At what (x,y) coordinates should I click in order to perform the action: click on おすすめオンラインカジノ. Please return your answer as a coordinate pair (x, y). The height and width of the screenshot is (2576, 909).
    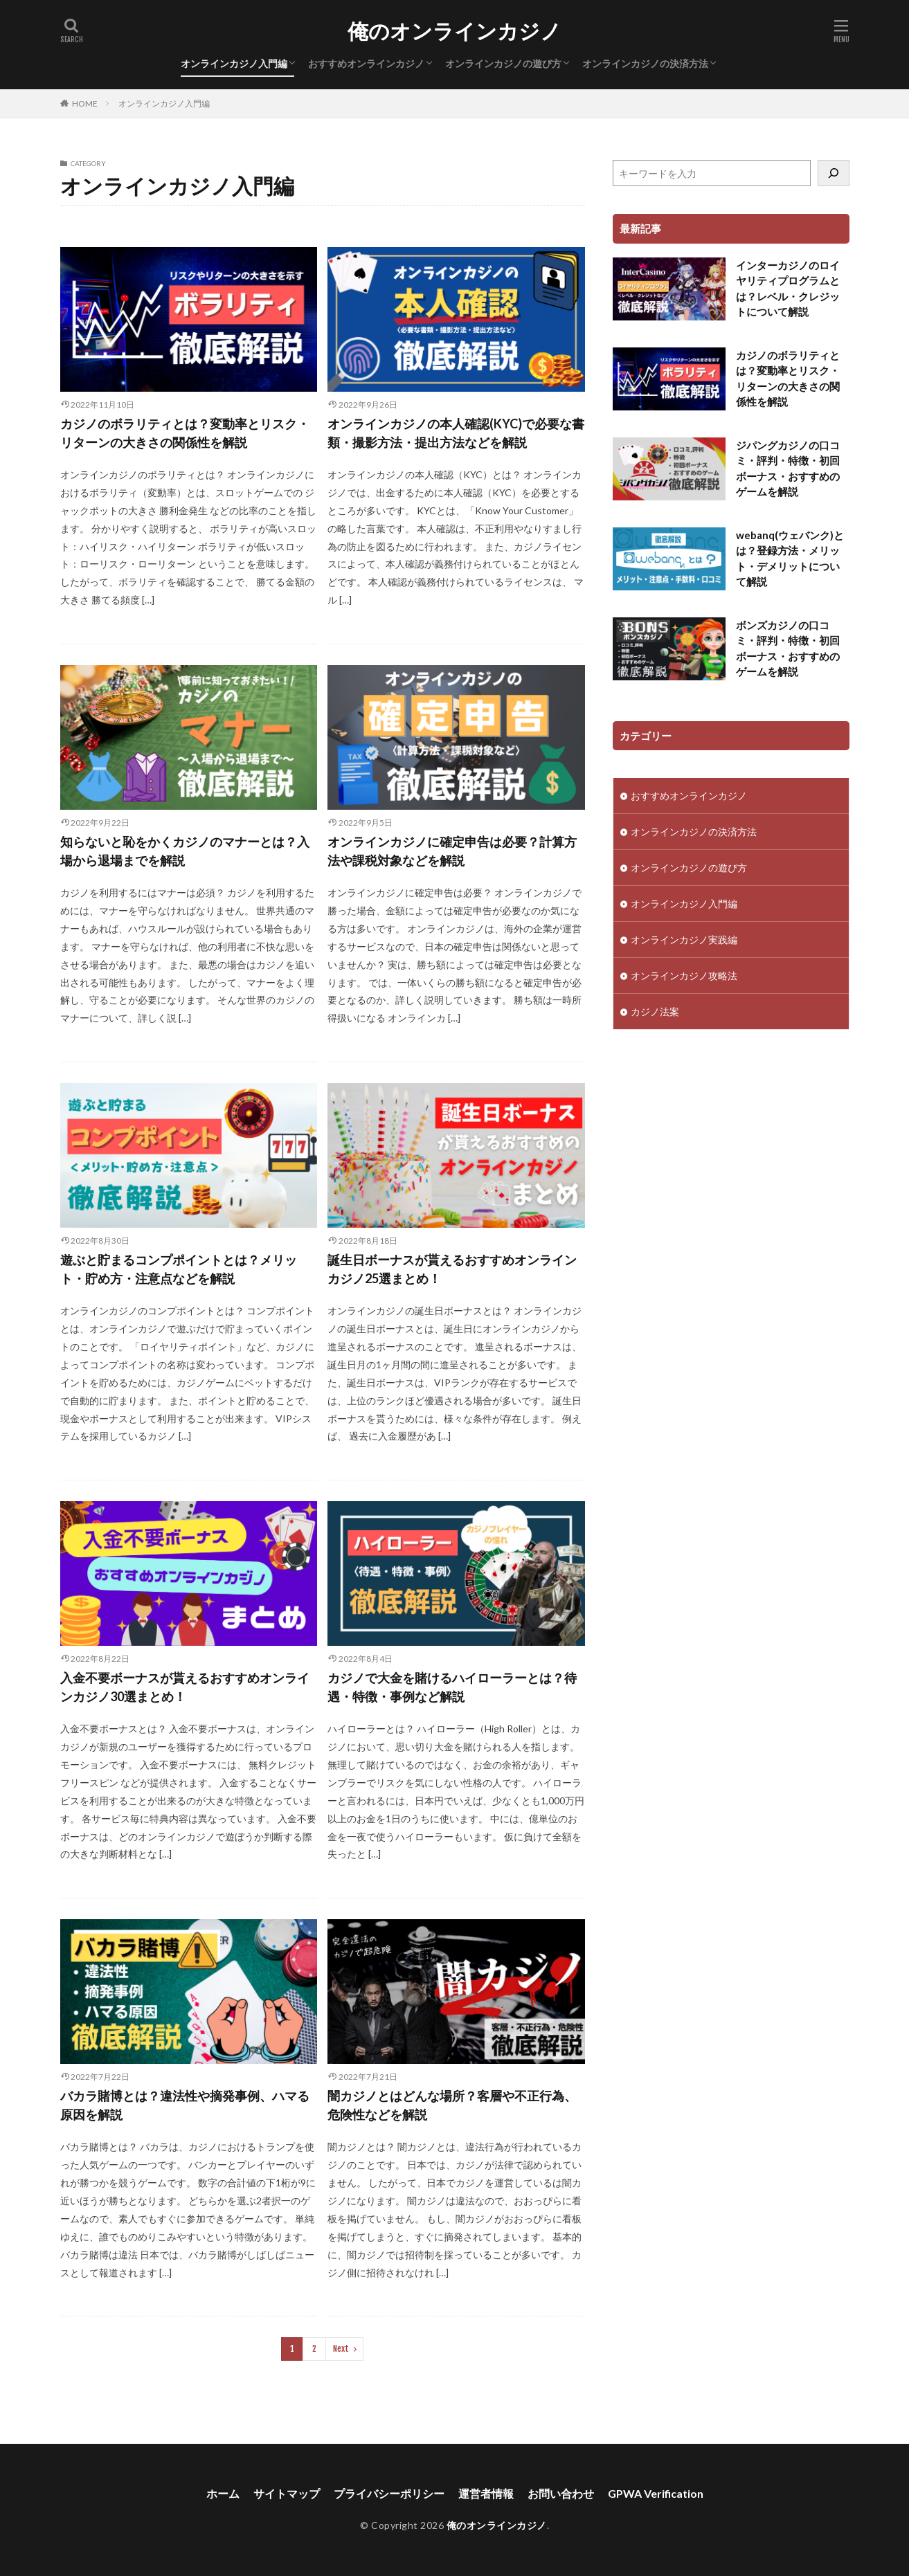
    Looking at the image, I should click on (366, 63).